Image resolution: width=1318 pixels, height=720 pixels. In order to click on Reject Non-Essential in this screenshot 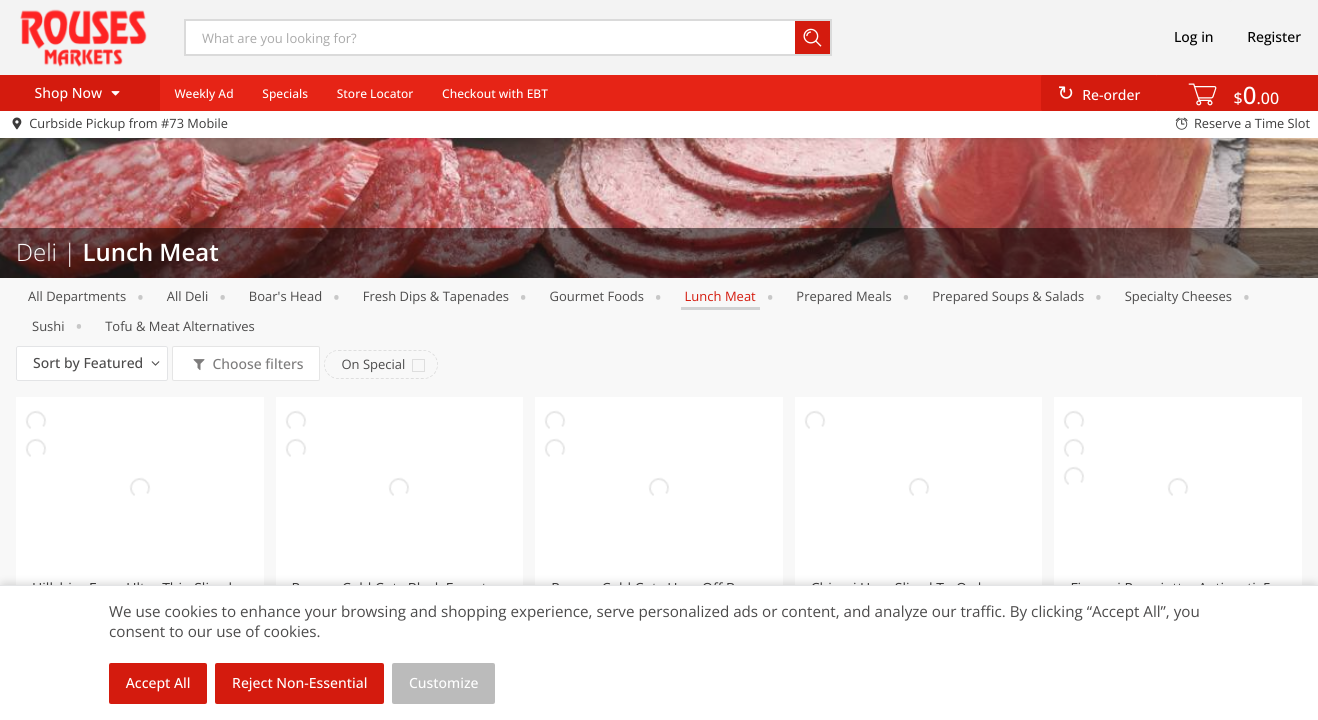, I will do `click(299, 683)`.